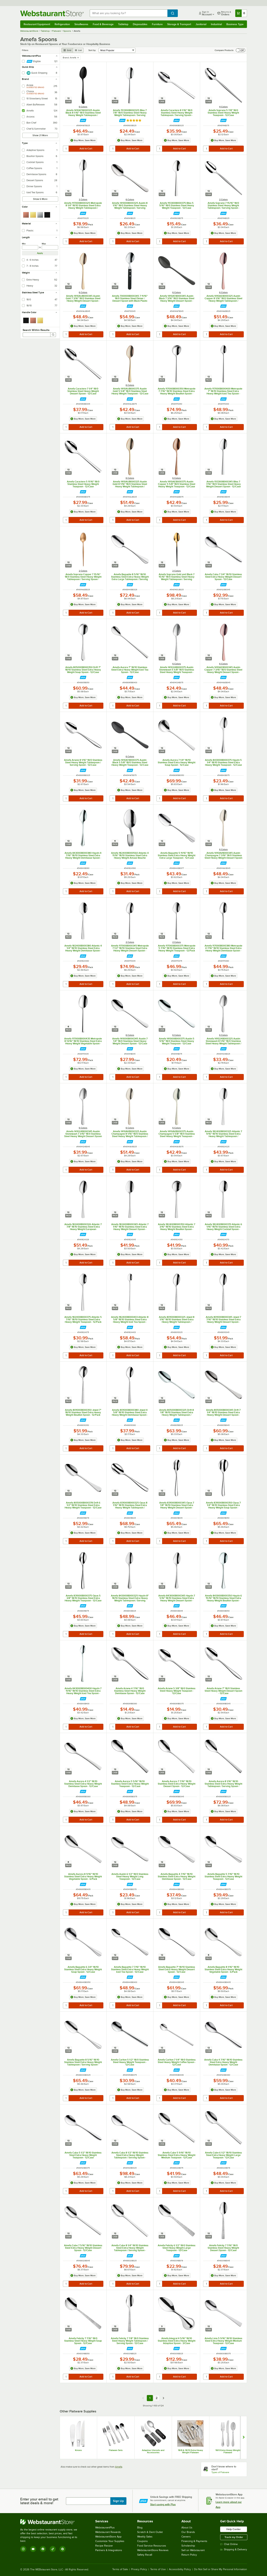 This screenshot has height=2576, width=267. What do you see at coordinates (81, 24) in the screenshot?
I see `Smallwares` at bounding box center [81, 24].